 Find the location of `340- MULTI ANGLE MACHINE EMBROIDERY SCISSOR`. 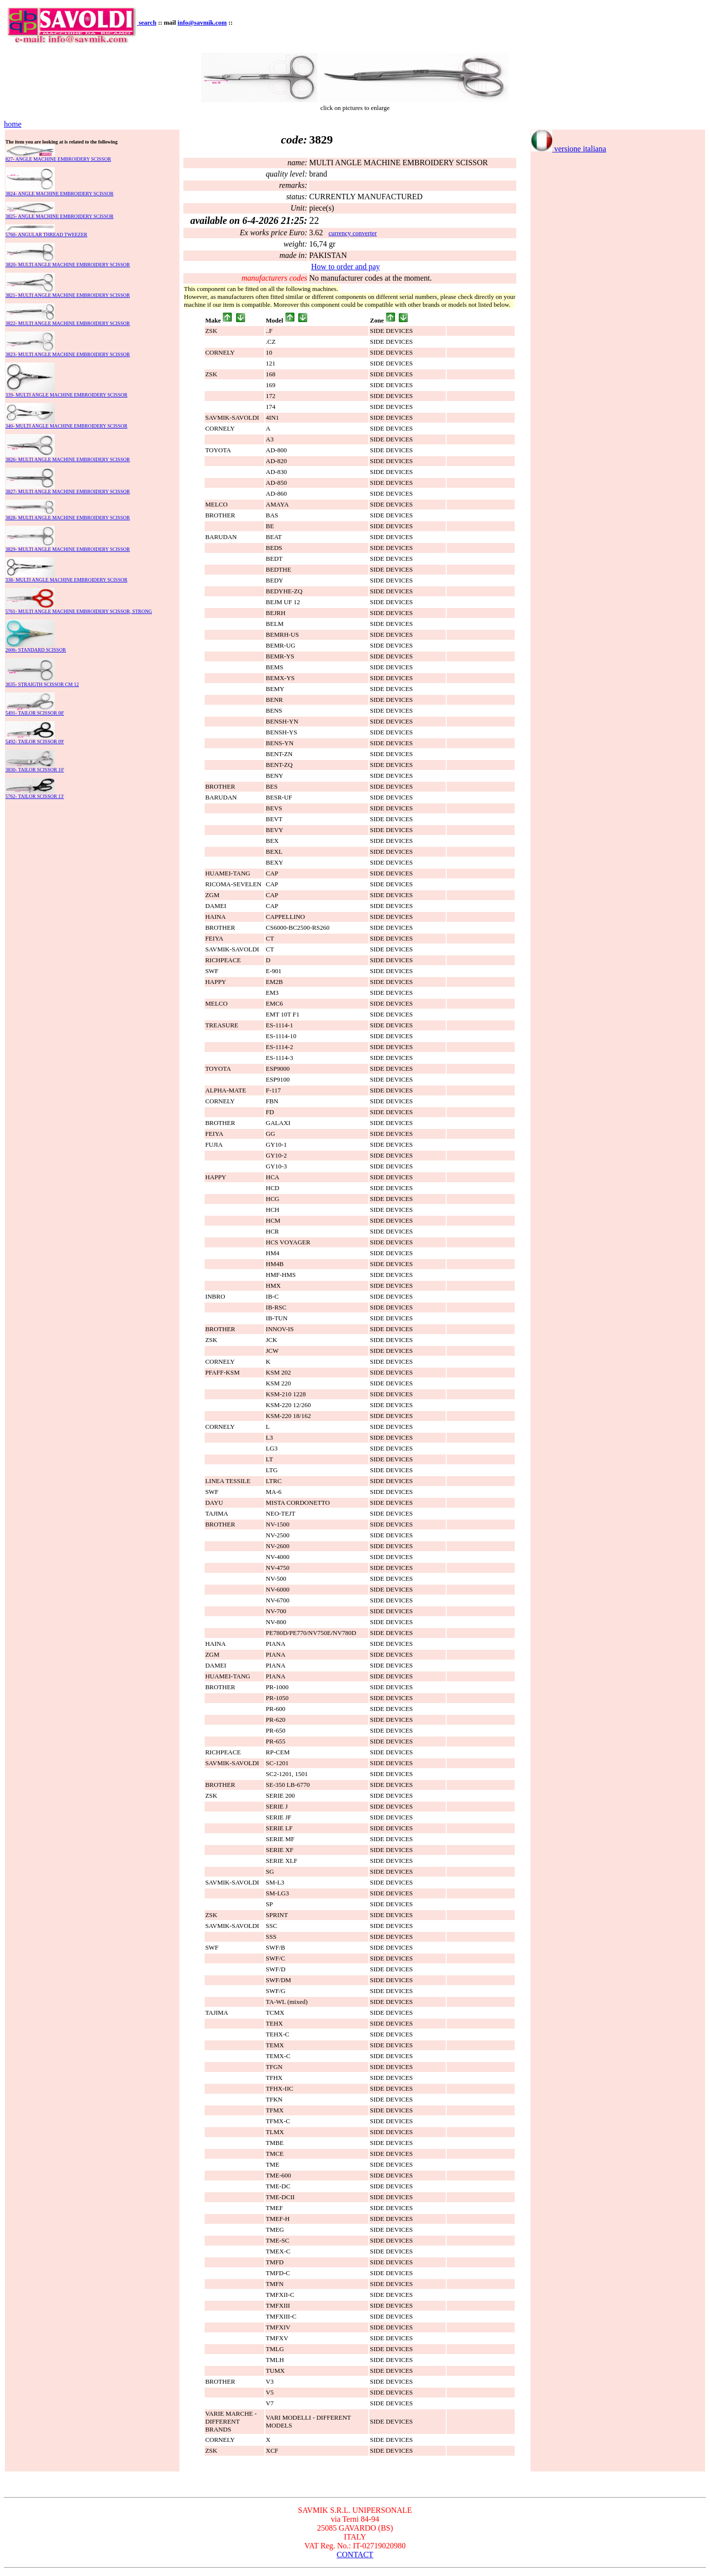

340- MULTI ANGLE MACHINE EMBROIDERY SCISSOR is located at coordinates (66, 426).